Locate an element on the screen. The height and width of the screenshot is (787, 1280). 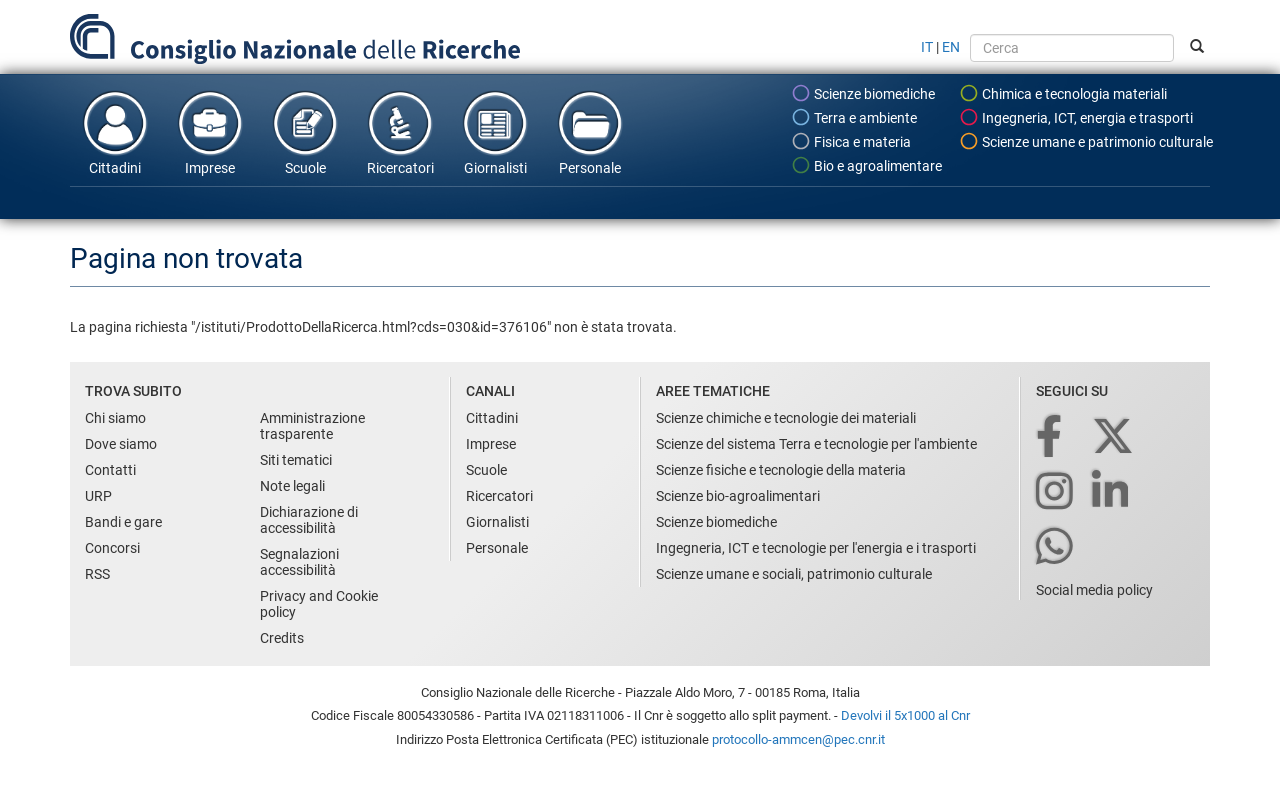
Scienze del sistema Terra e tecnologie per l'ambiente is located at coordinates (816, 444).